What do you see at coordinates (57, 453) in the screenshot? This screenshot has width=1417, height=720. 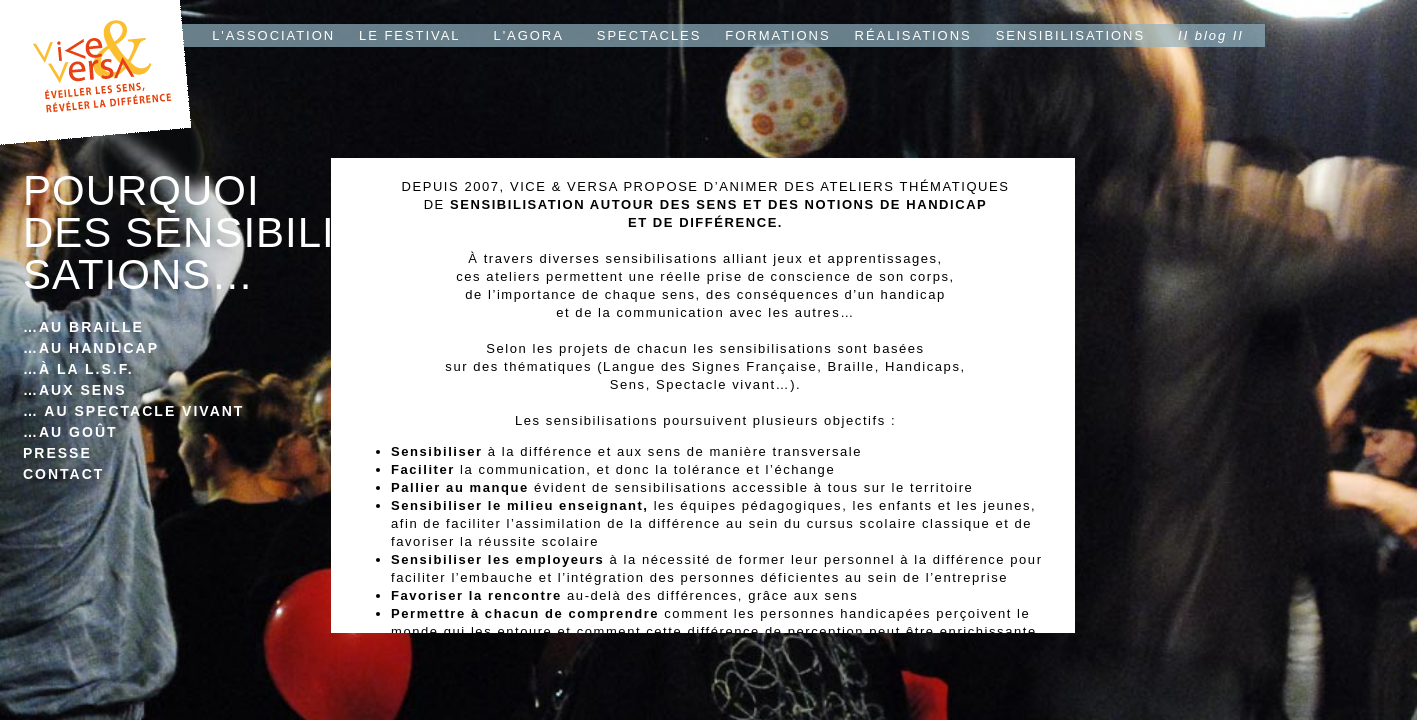 I see `PRESSE` at bounding box center [57, 453].